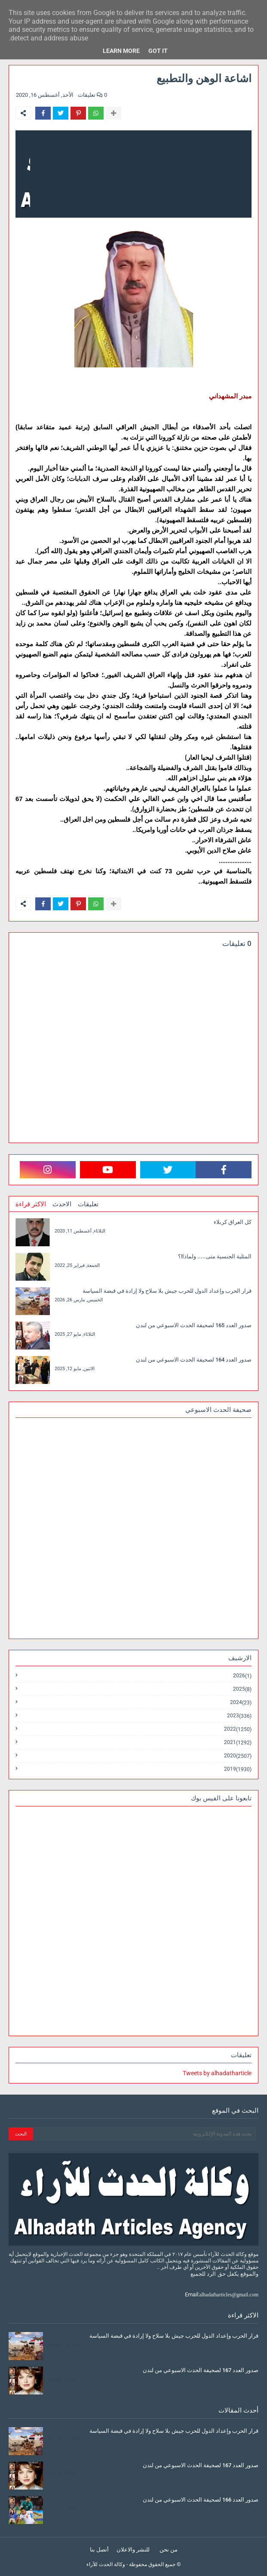 Image resolution: width=267 pixels, height=2576 pixels. Describe the element at coordinates (238, 1769) in the screenshot. I see `2019` at that location.